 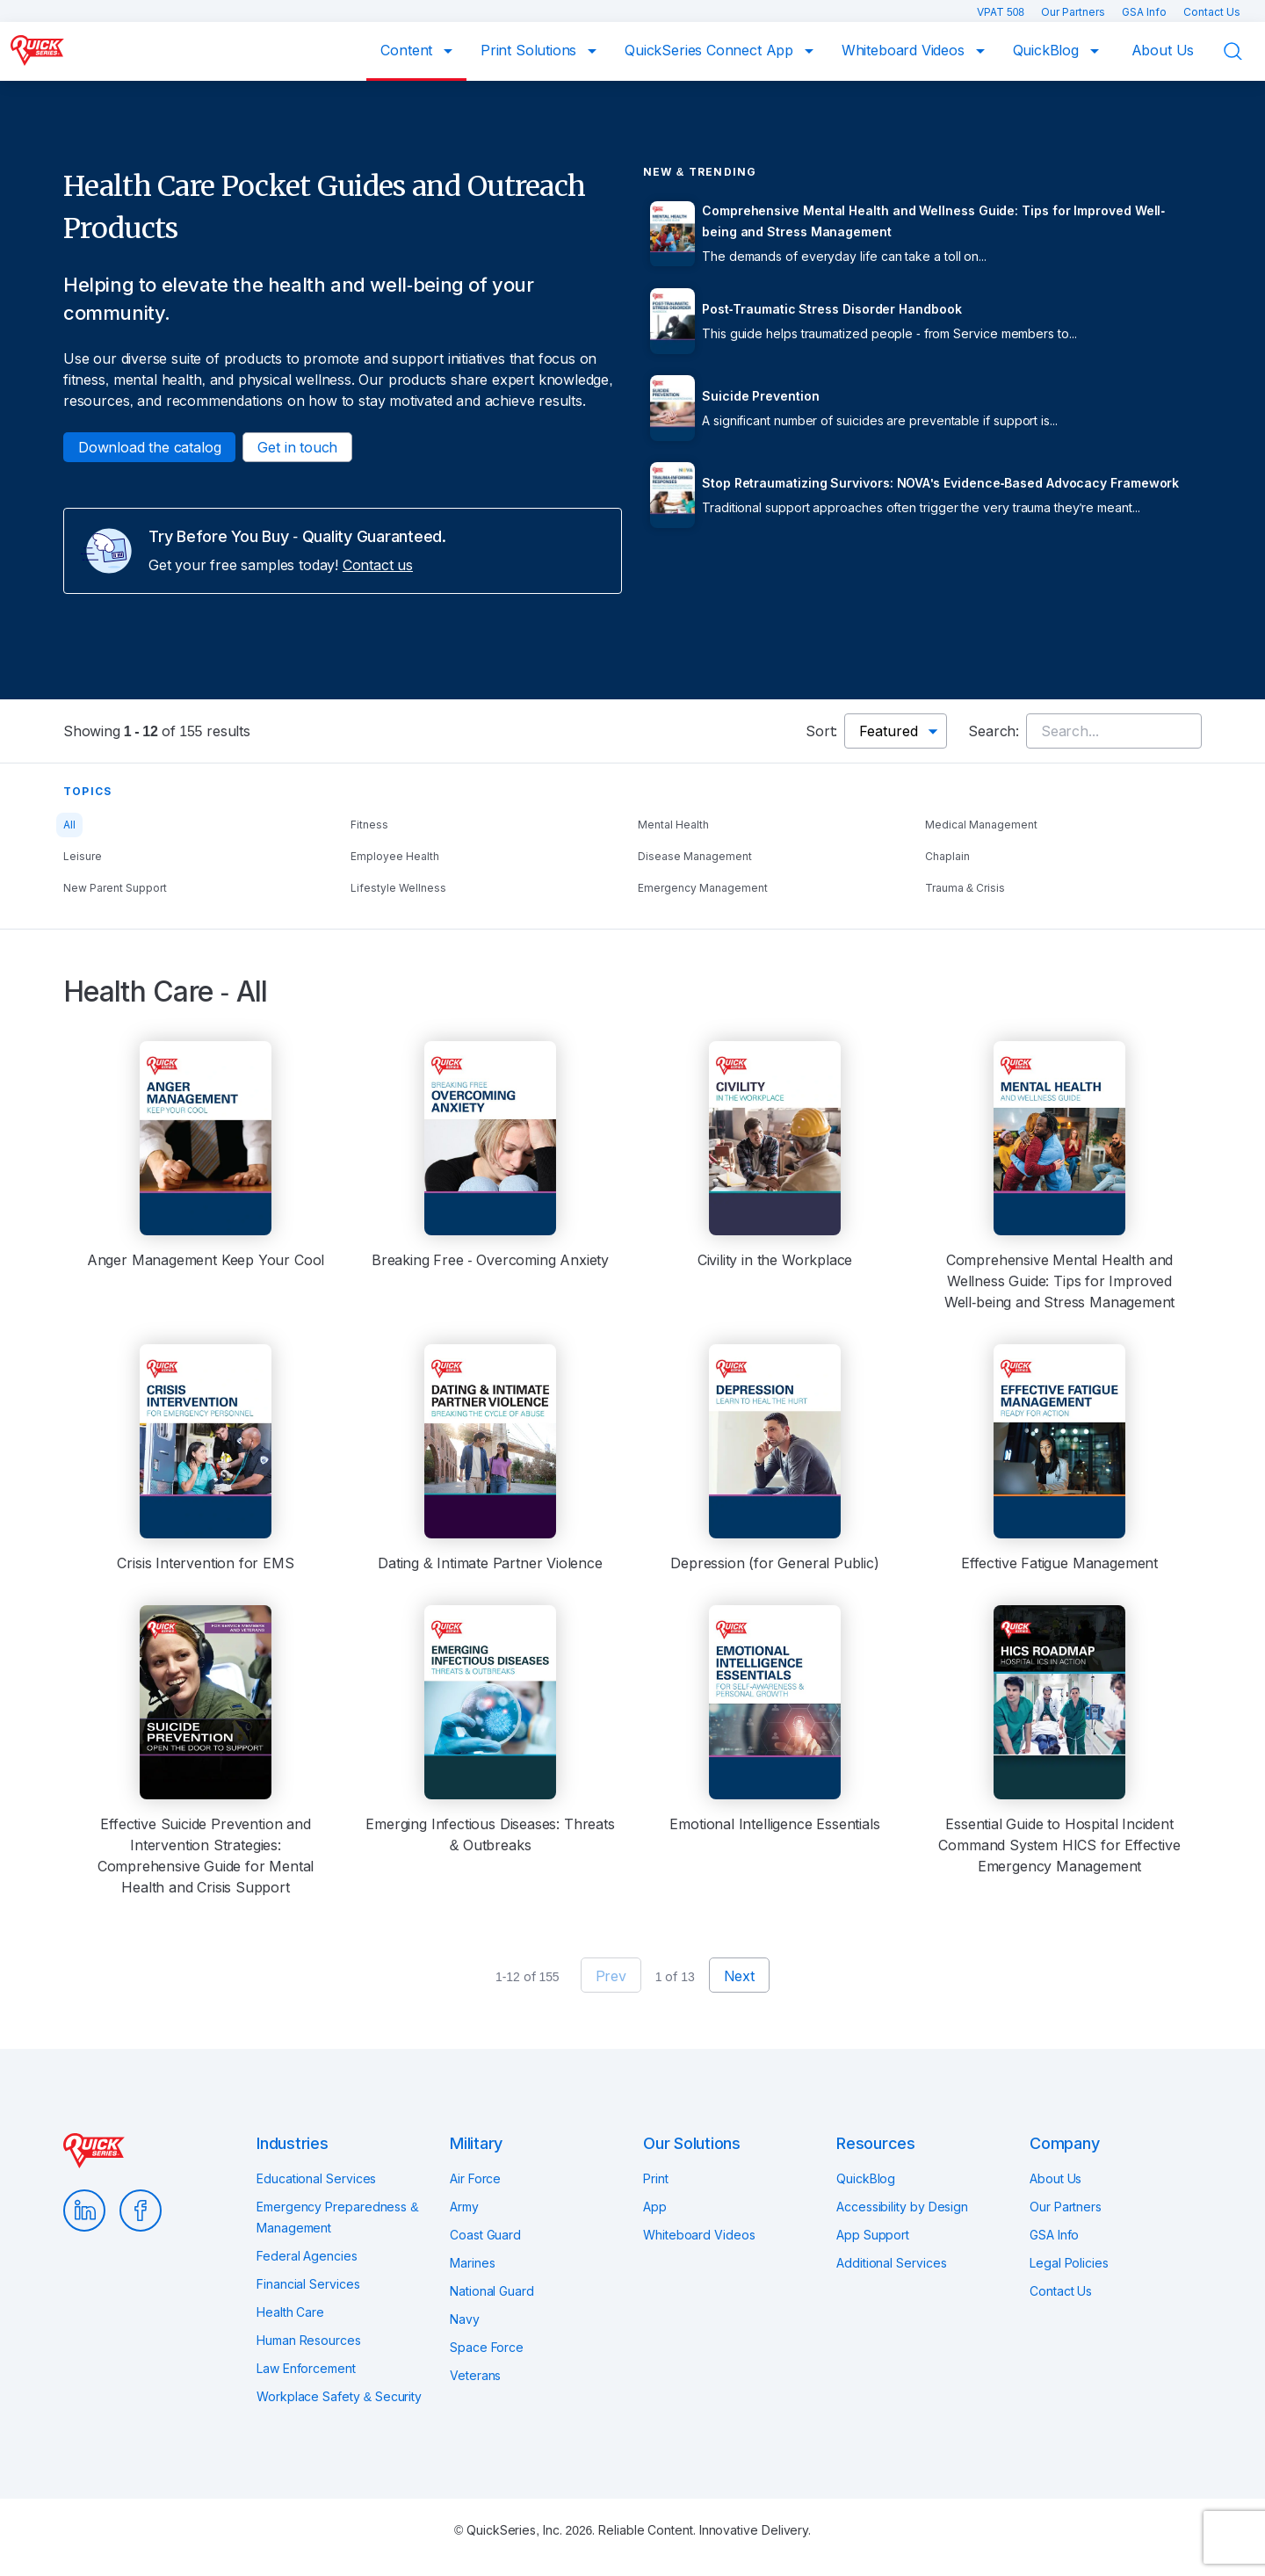 What do you see at coordinates (739, 1976) in the screenshot?
I see `Next` at bounding box center [739, 1976].